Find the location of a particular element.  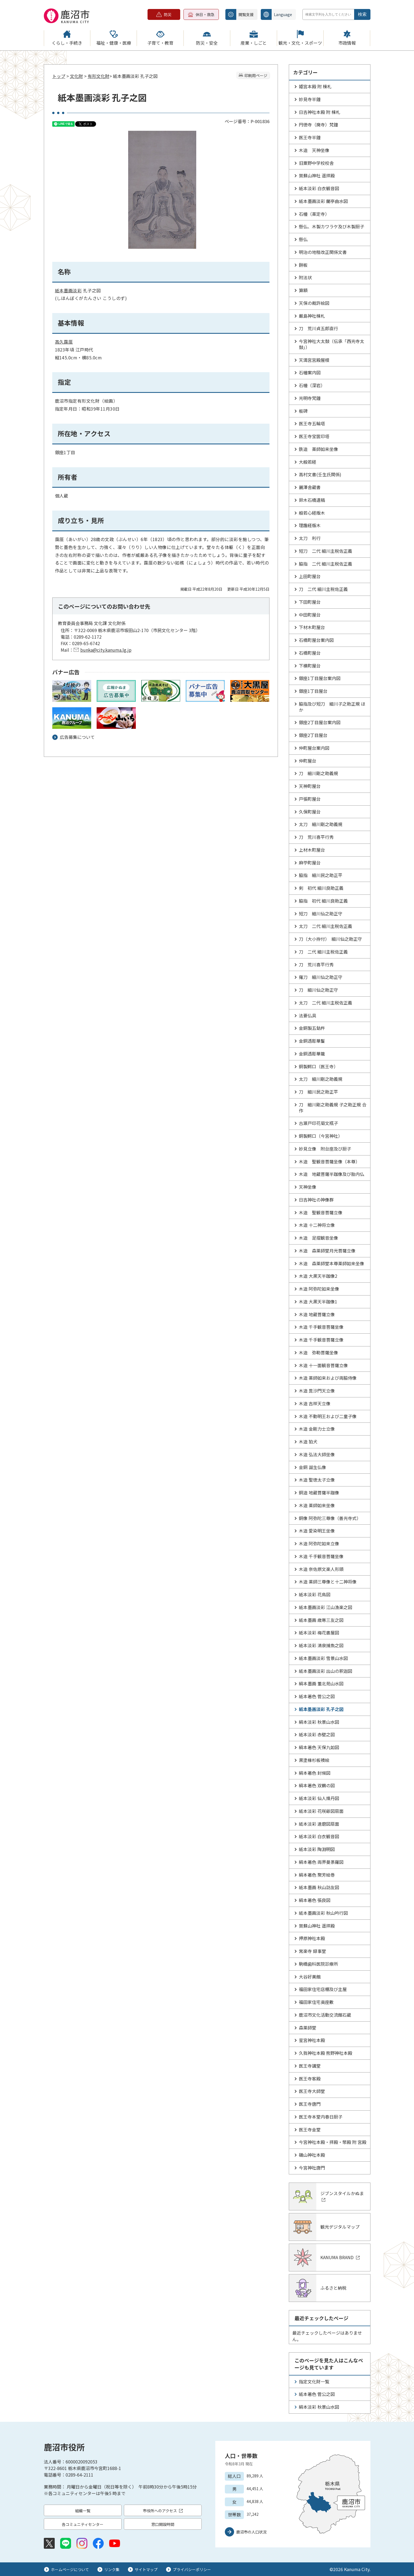

刀 細川剛之助義規 is located at coordinates (318, 773).